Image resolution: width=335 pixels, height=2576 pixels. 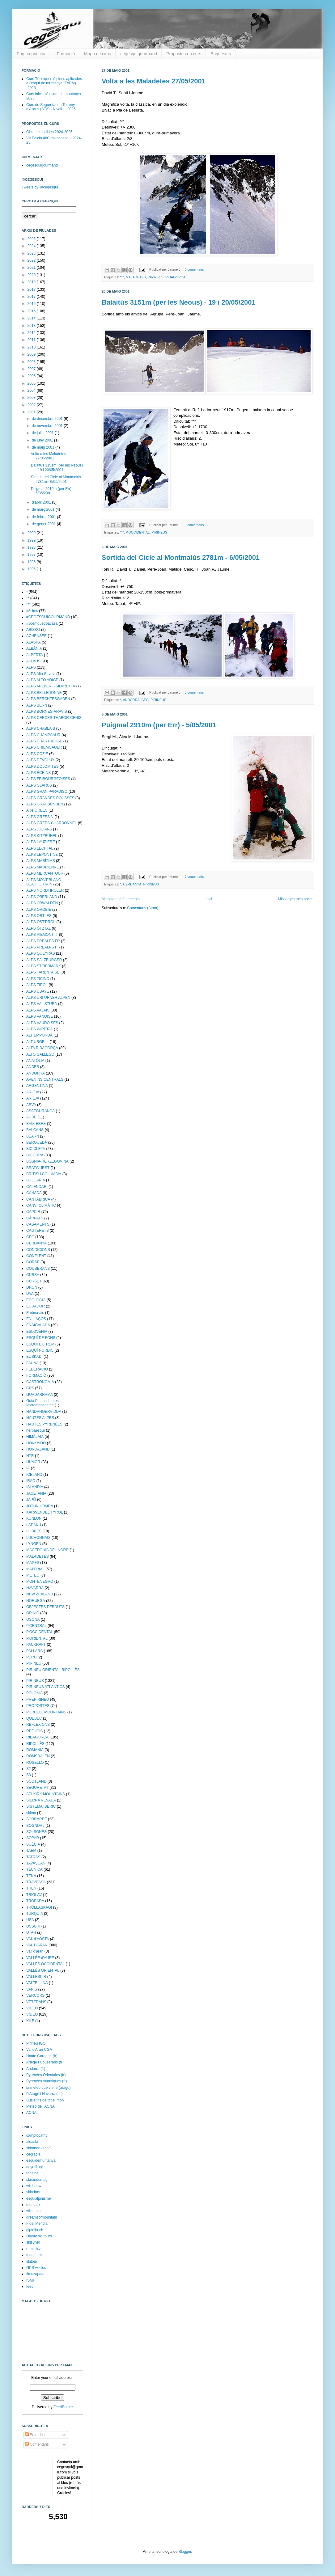 I want to click on CONFLENT, so click(x=36, y=1256).